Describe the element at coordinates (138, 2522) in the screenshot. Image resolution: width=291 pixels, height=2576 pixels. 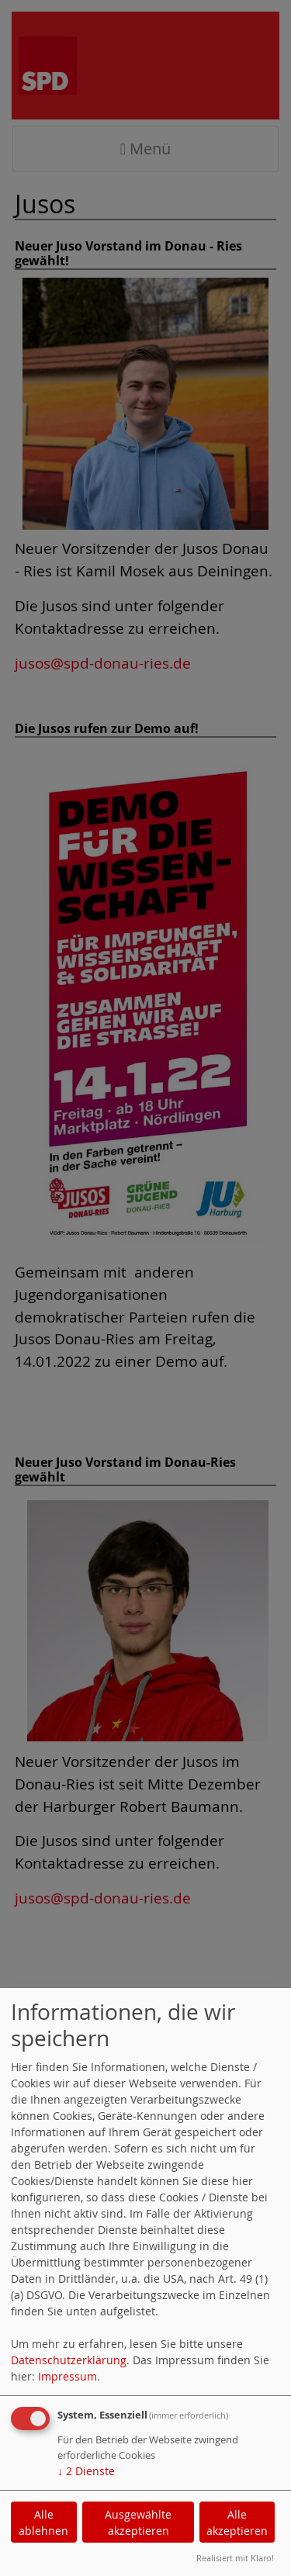
I see `Ausgewählte akzeptieren` at that location.